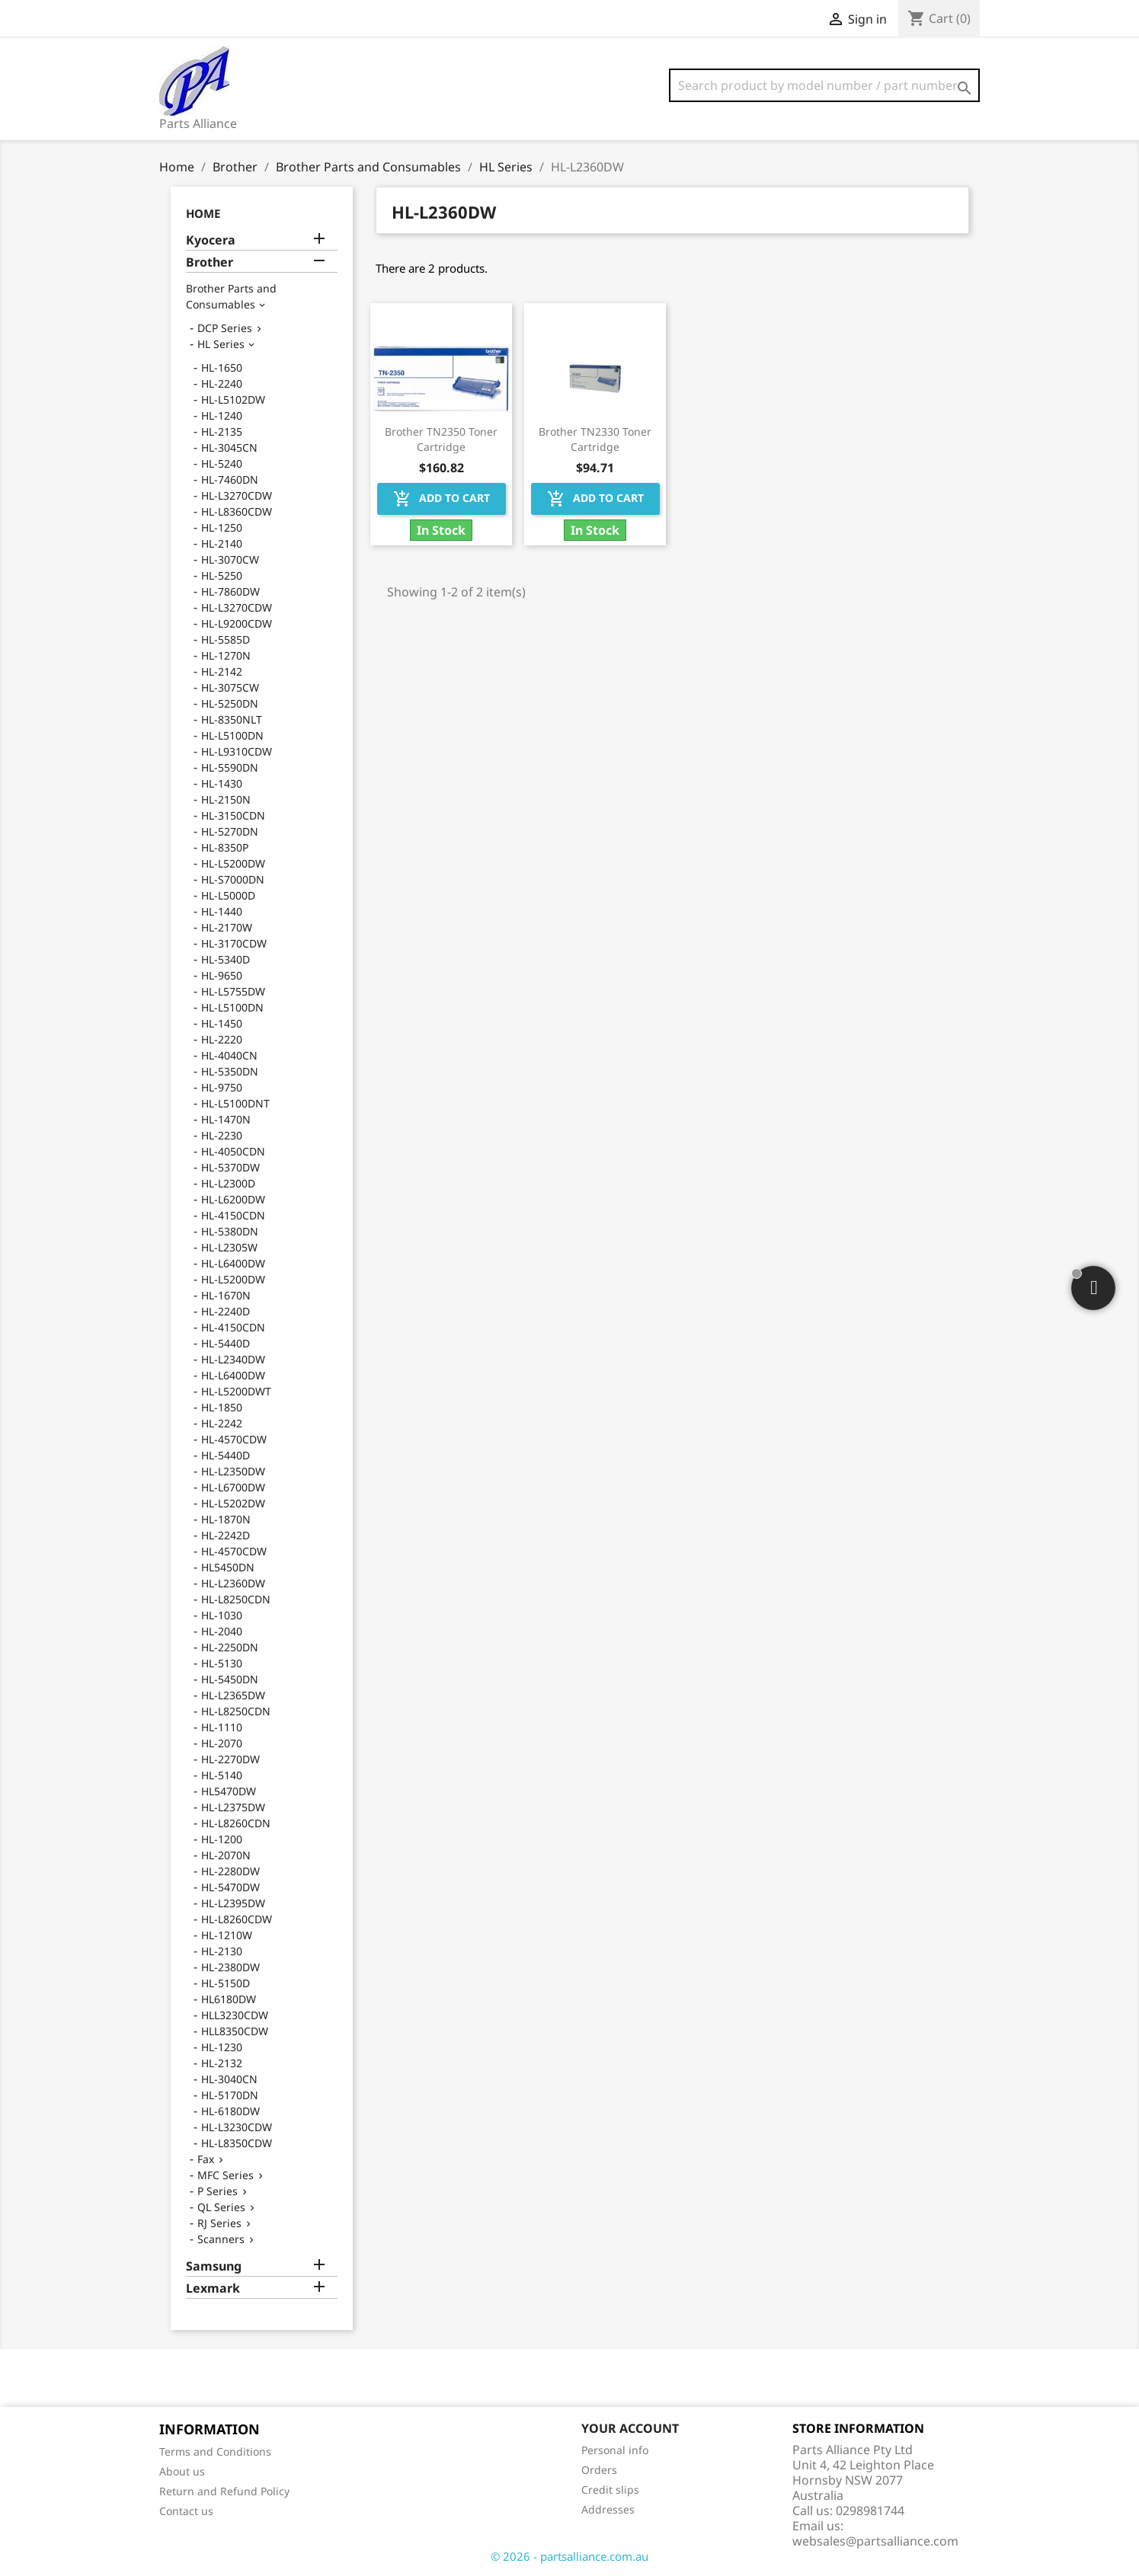  What do you see at coordinates (233, 1807) in the screenshot?
I see `HL-L2375DW` at bounding box center [233, 1807].